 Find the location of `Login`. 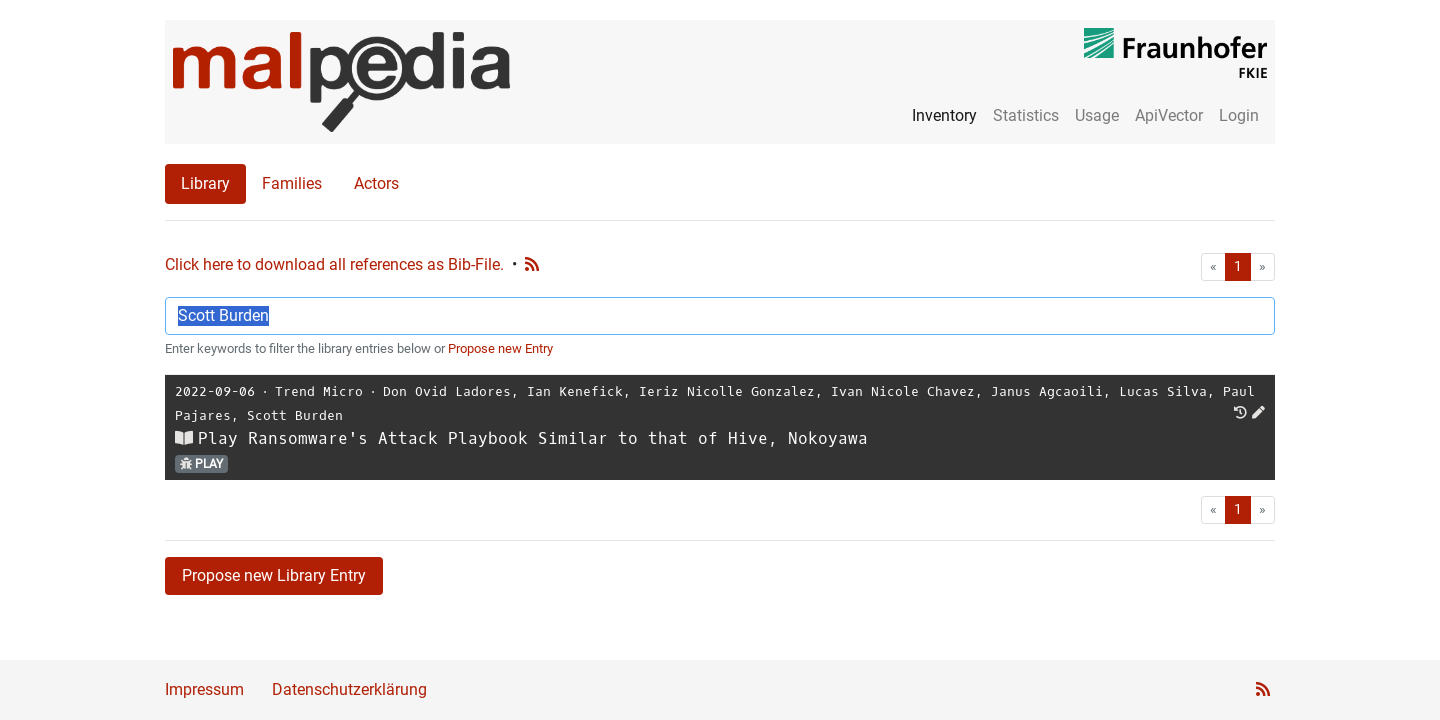

Login is located at coordinates (1239, 115).